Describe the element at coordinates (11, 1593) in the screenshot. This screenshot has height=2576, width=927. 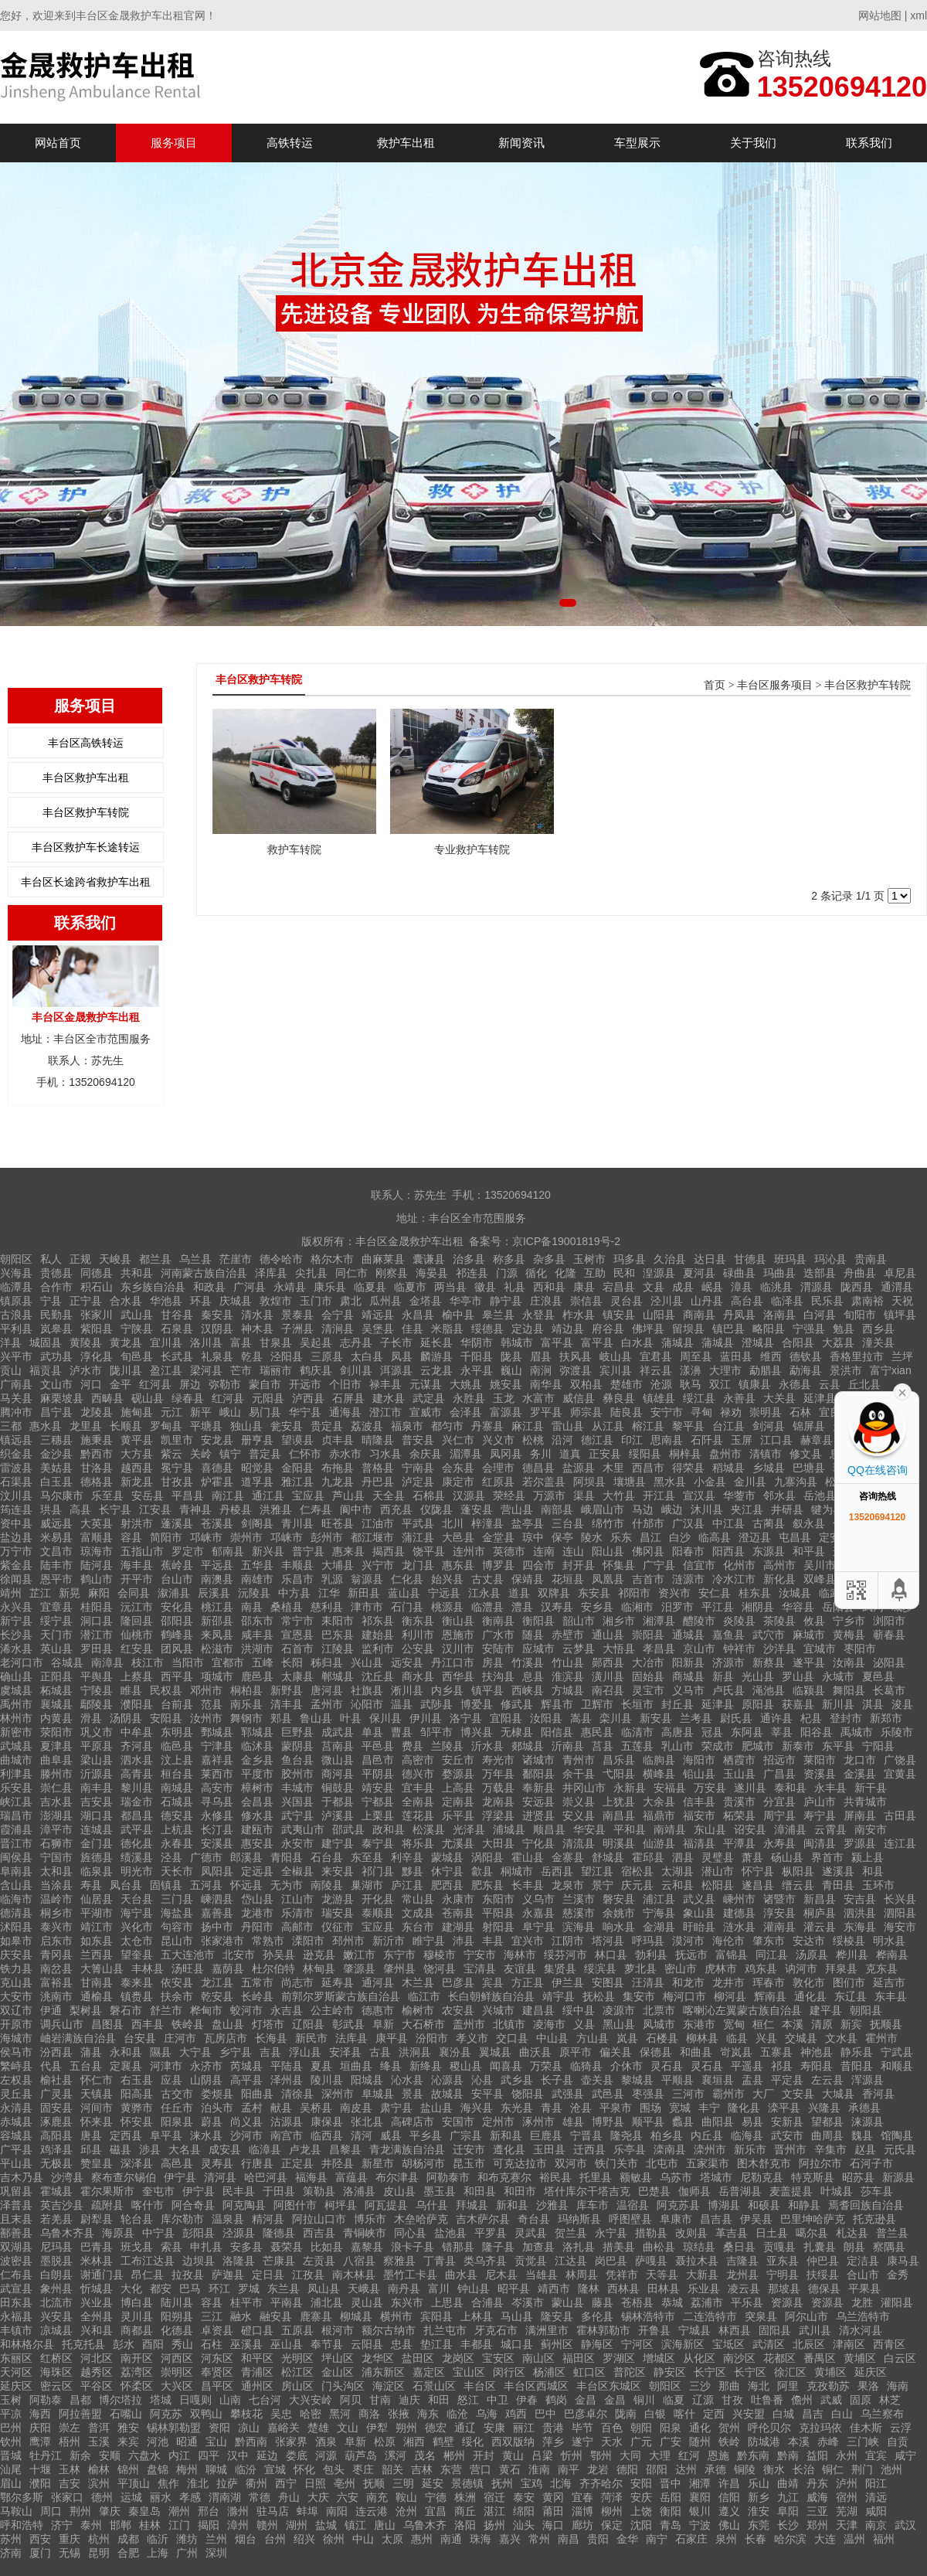
I see `靖州` at that location.